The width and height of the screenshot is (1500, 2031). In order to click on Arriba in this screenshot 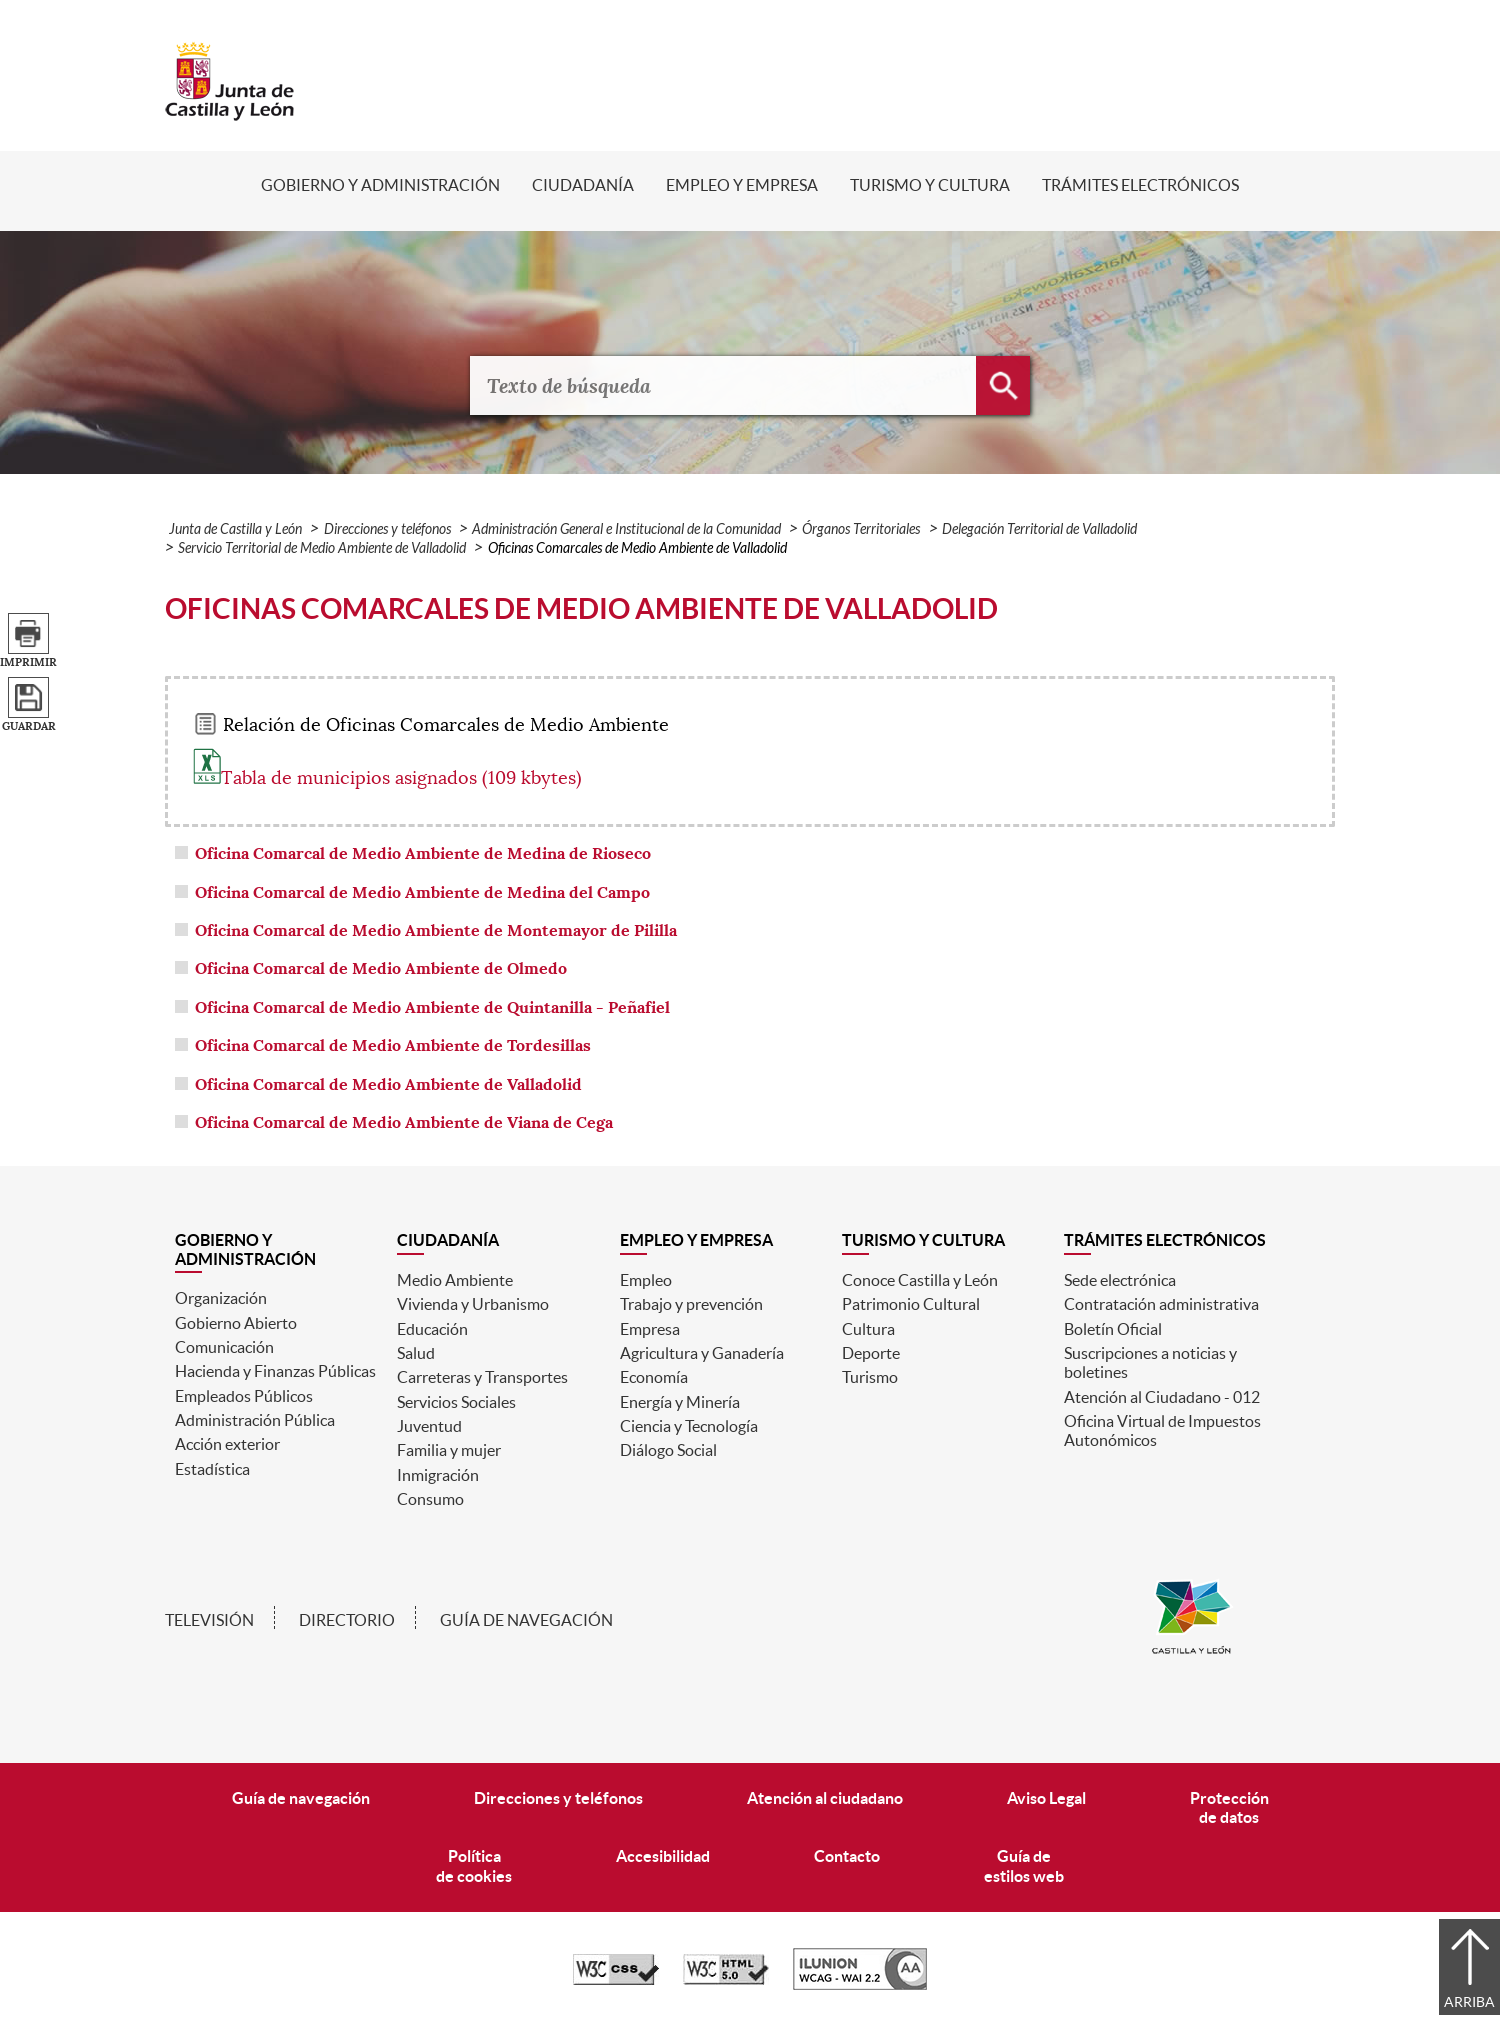, I will do `click(1469, 2002)`.